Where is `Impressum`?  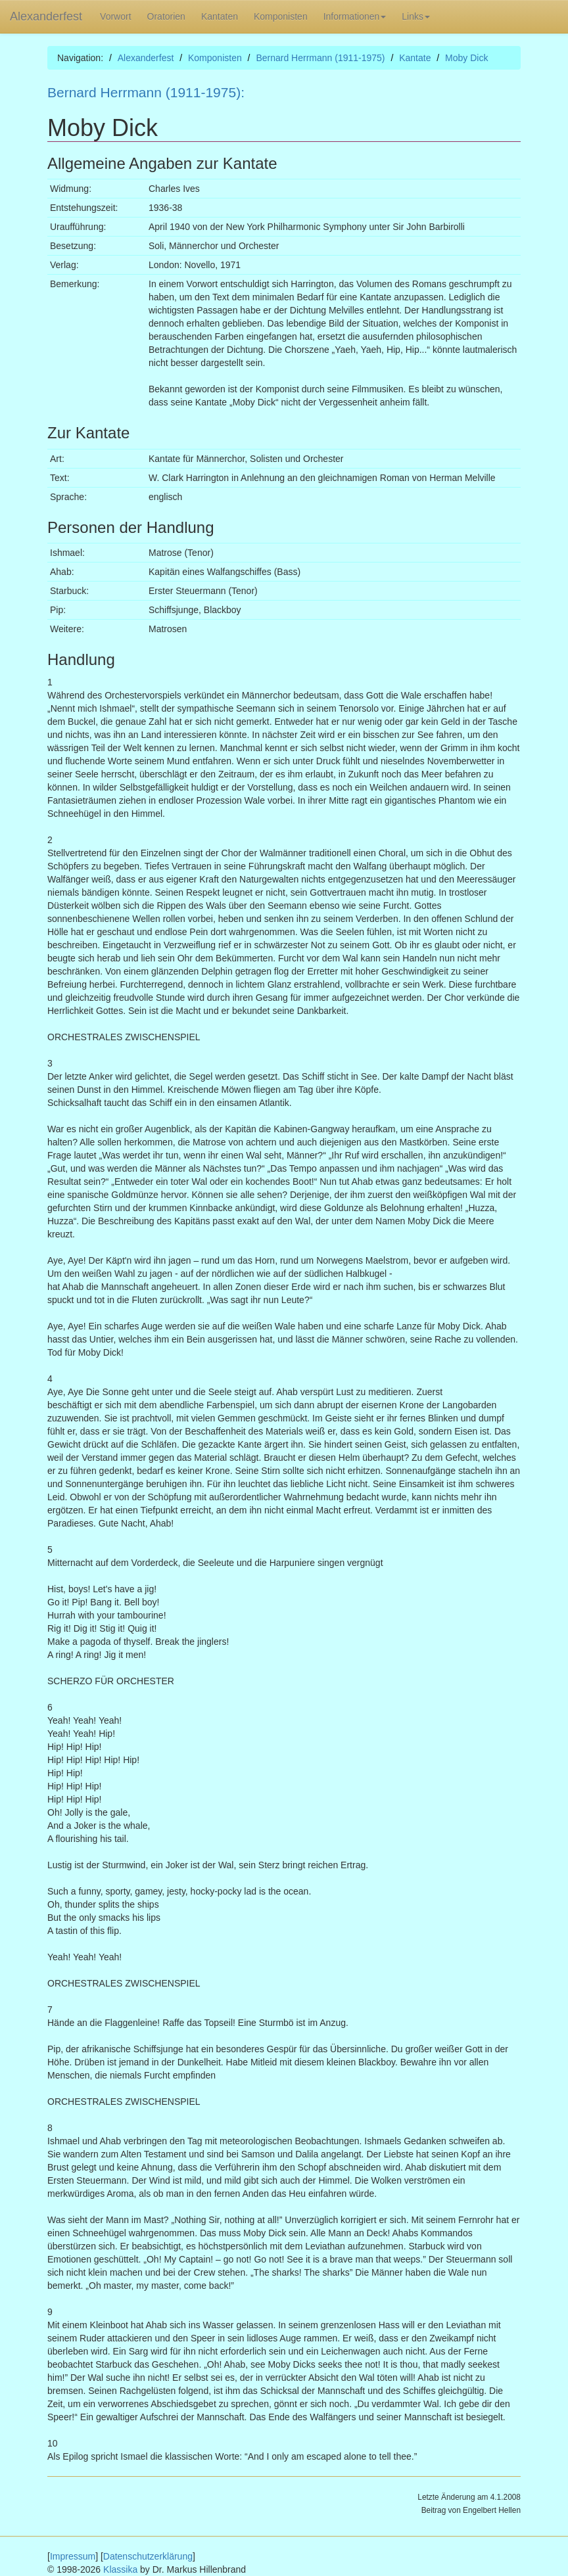 Impressum is located at coordinates (72, 2556).